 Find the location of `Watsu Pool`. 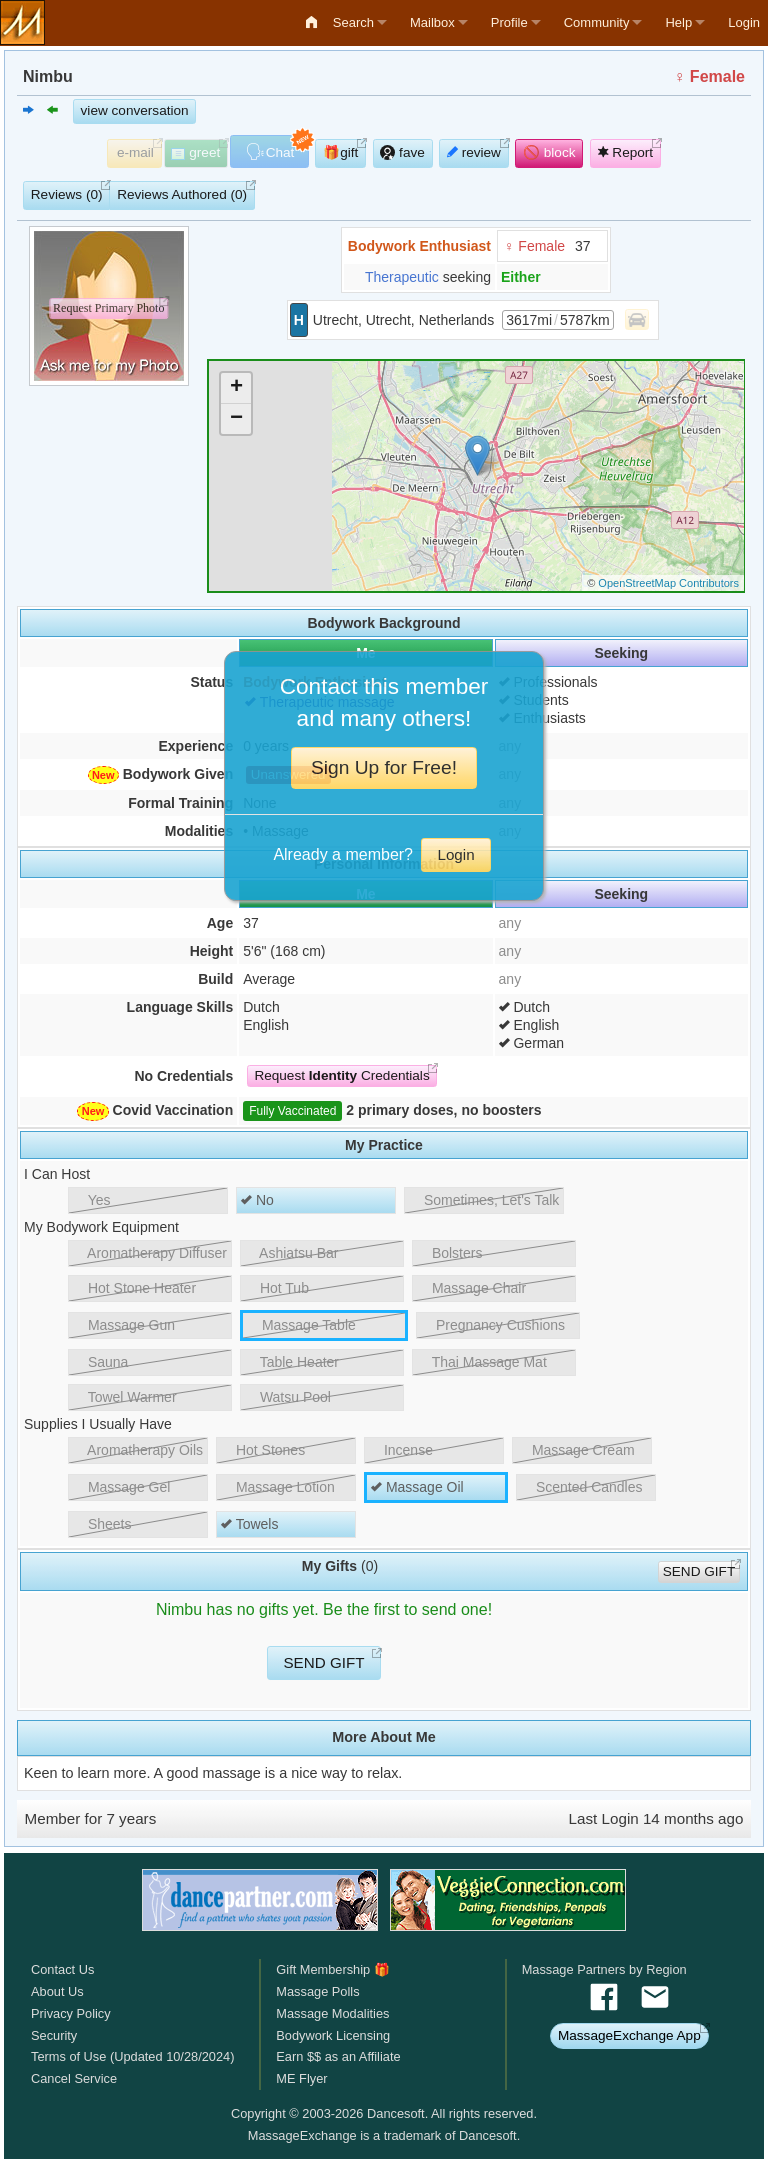

Watsu Pool is located at coordinates (288, 1397).